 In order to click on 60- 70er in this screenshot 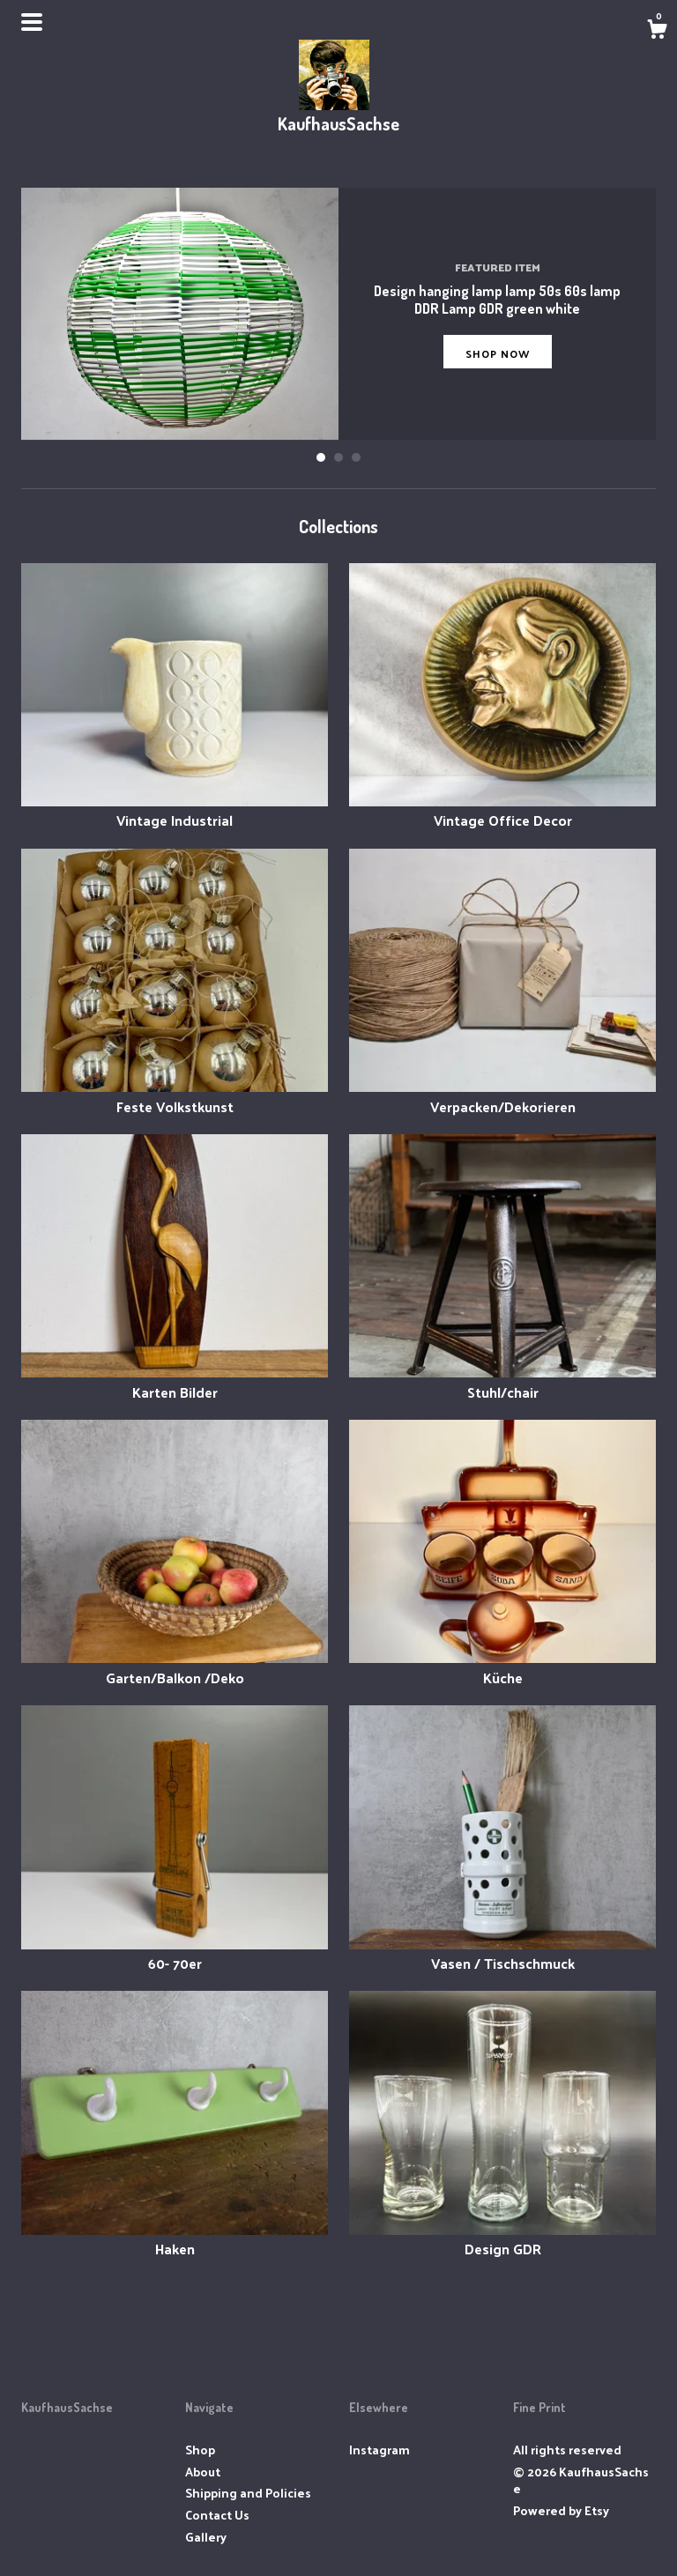, I will do `click(174, 1953)`.